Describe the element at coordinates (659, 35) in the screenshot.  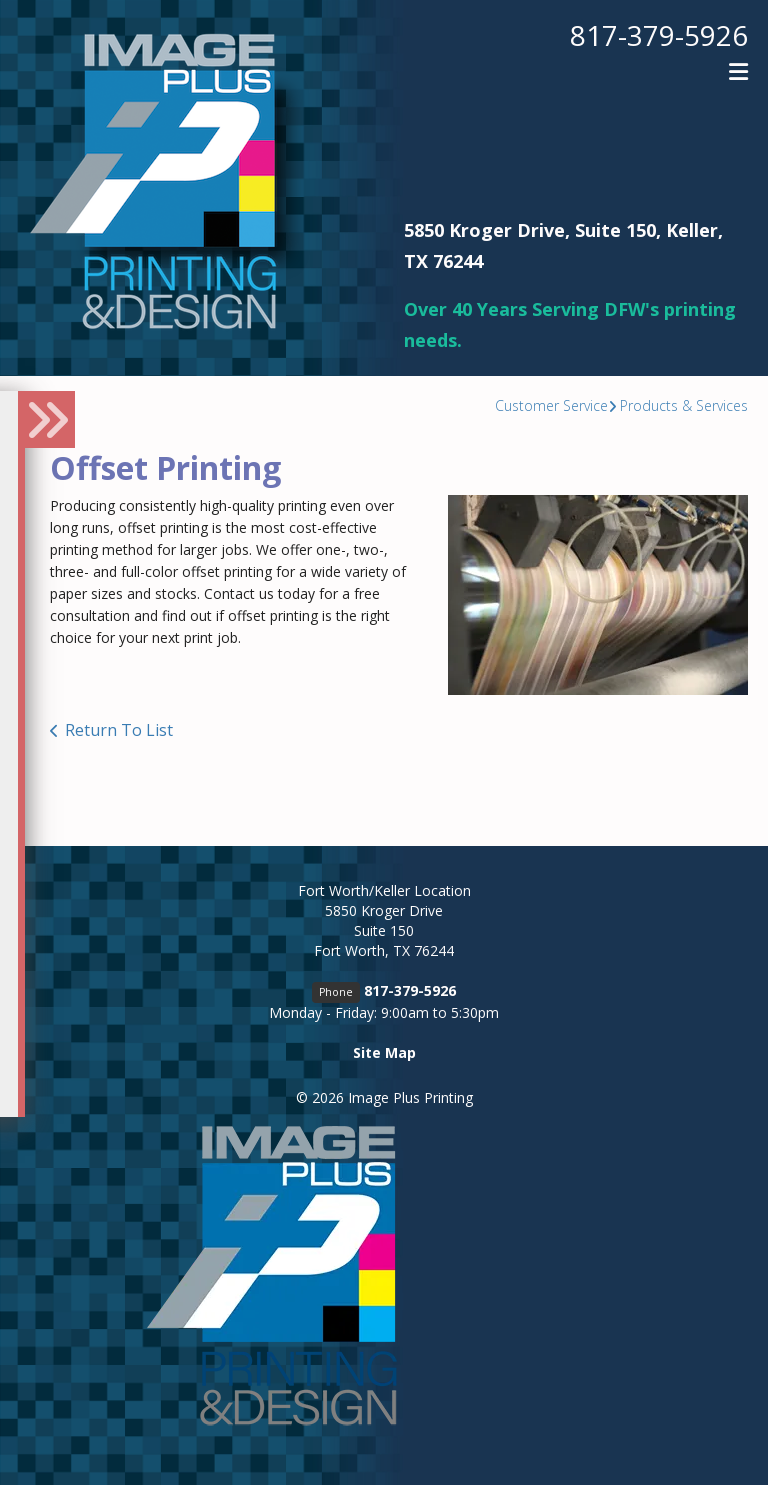
I see `817-379-5926` at that location.